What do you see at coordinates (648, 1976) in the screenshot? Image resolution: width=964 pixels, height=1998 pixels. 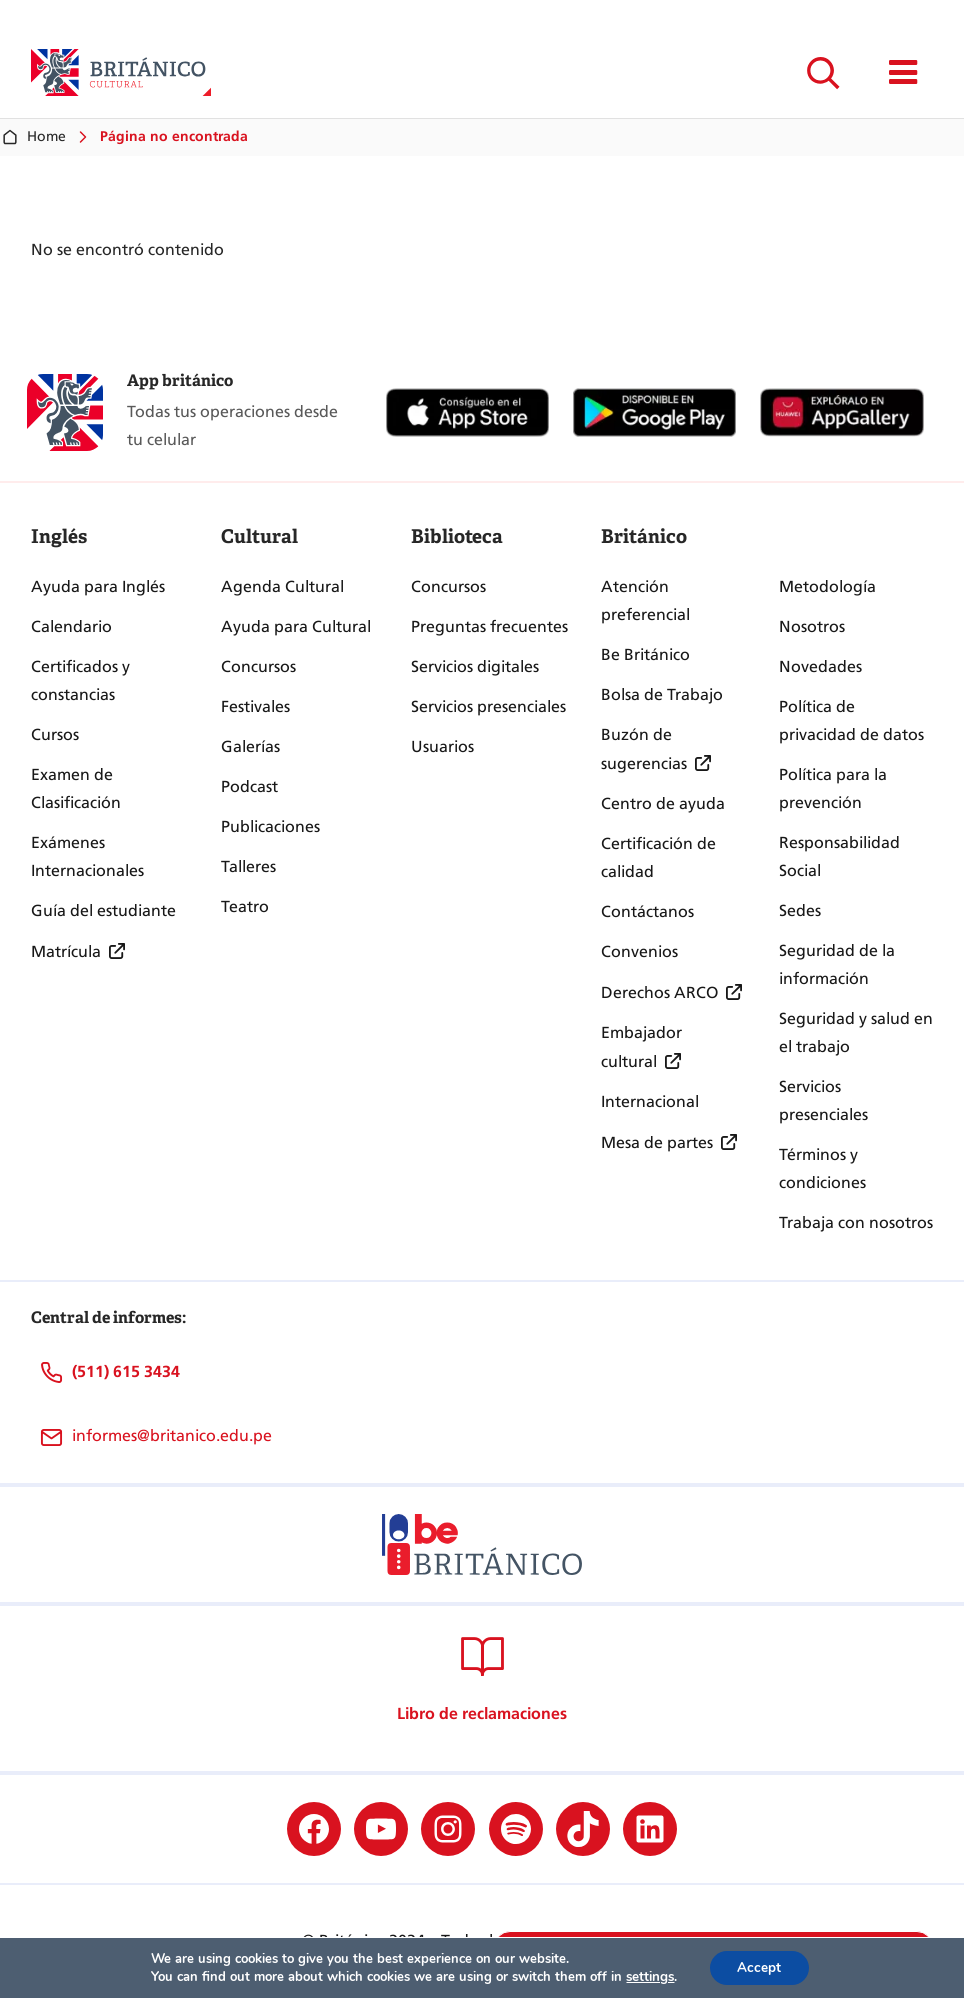 I see `settings` at bounding box center [648, 1976].